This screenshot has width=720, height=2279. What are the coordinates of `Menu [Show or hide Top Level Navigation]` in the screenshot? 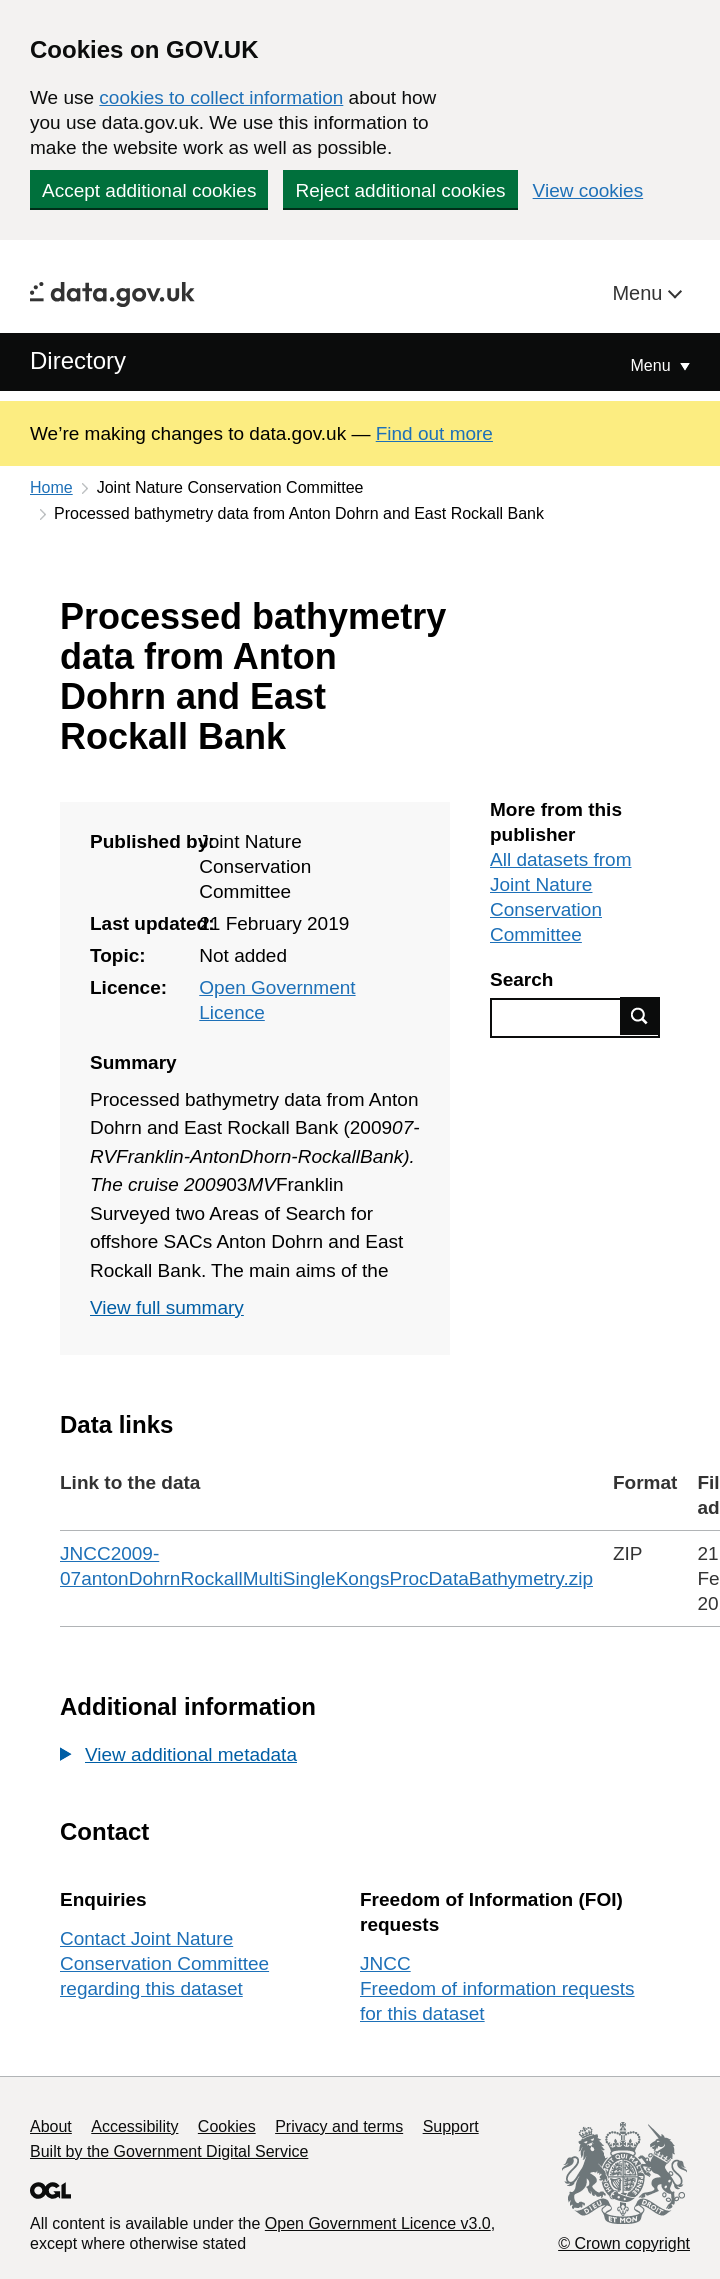 It's located at (653, 365).